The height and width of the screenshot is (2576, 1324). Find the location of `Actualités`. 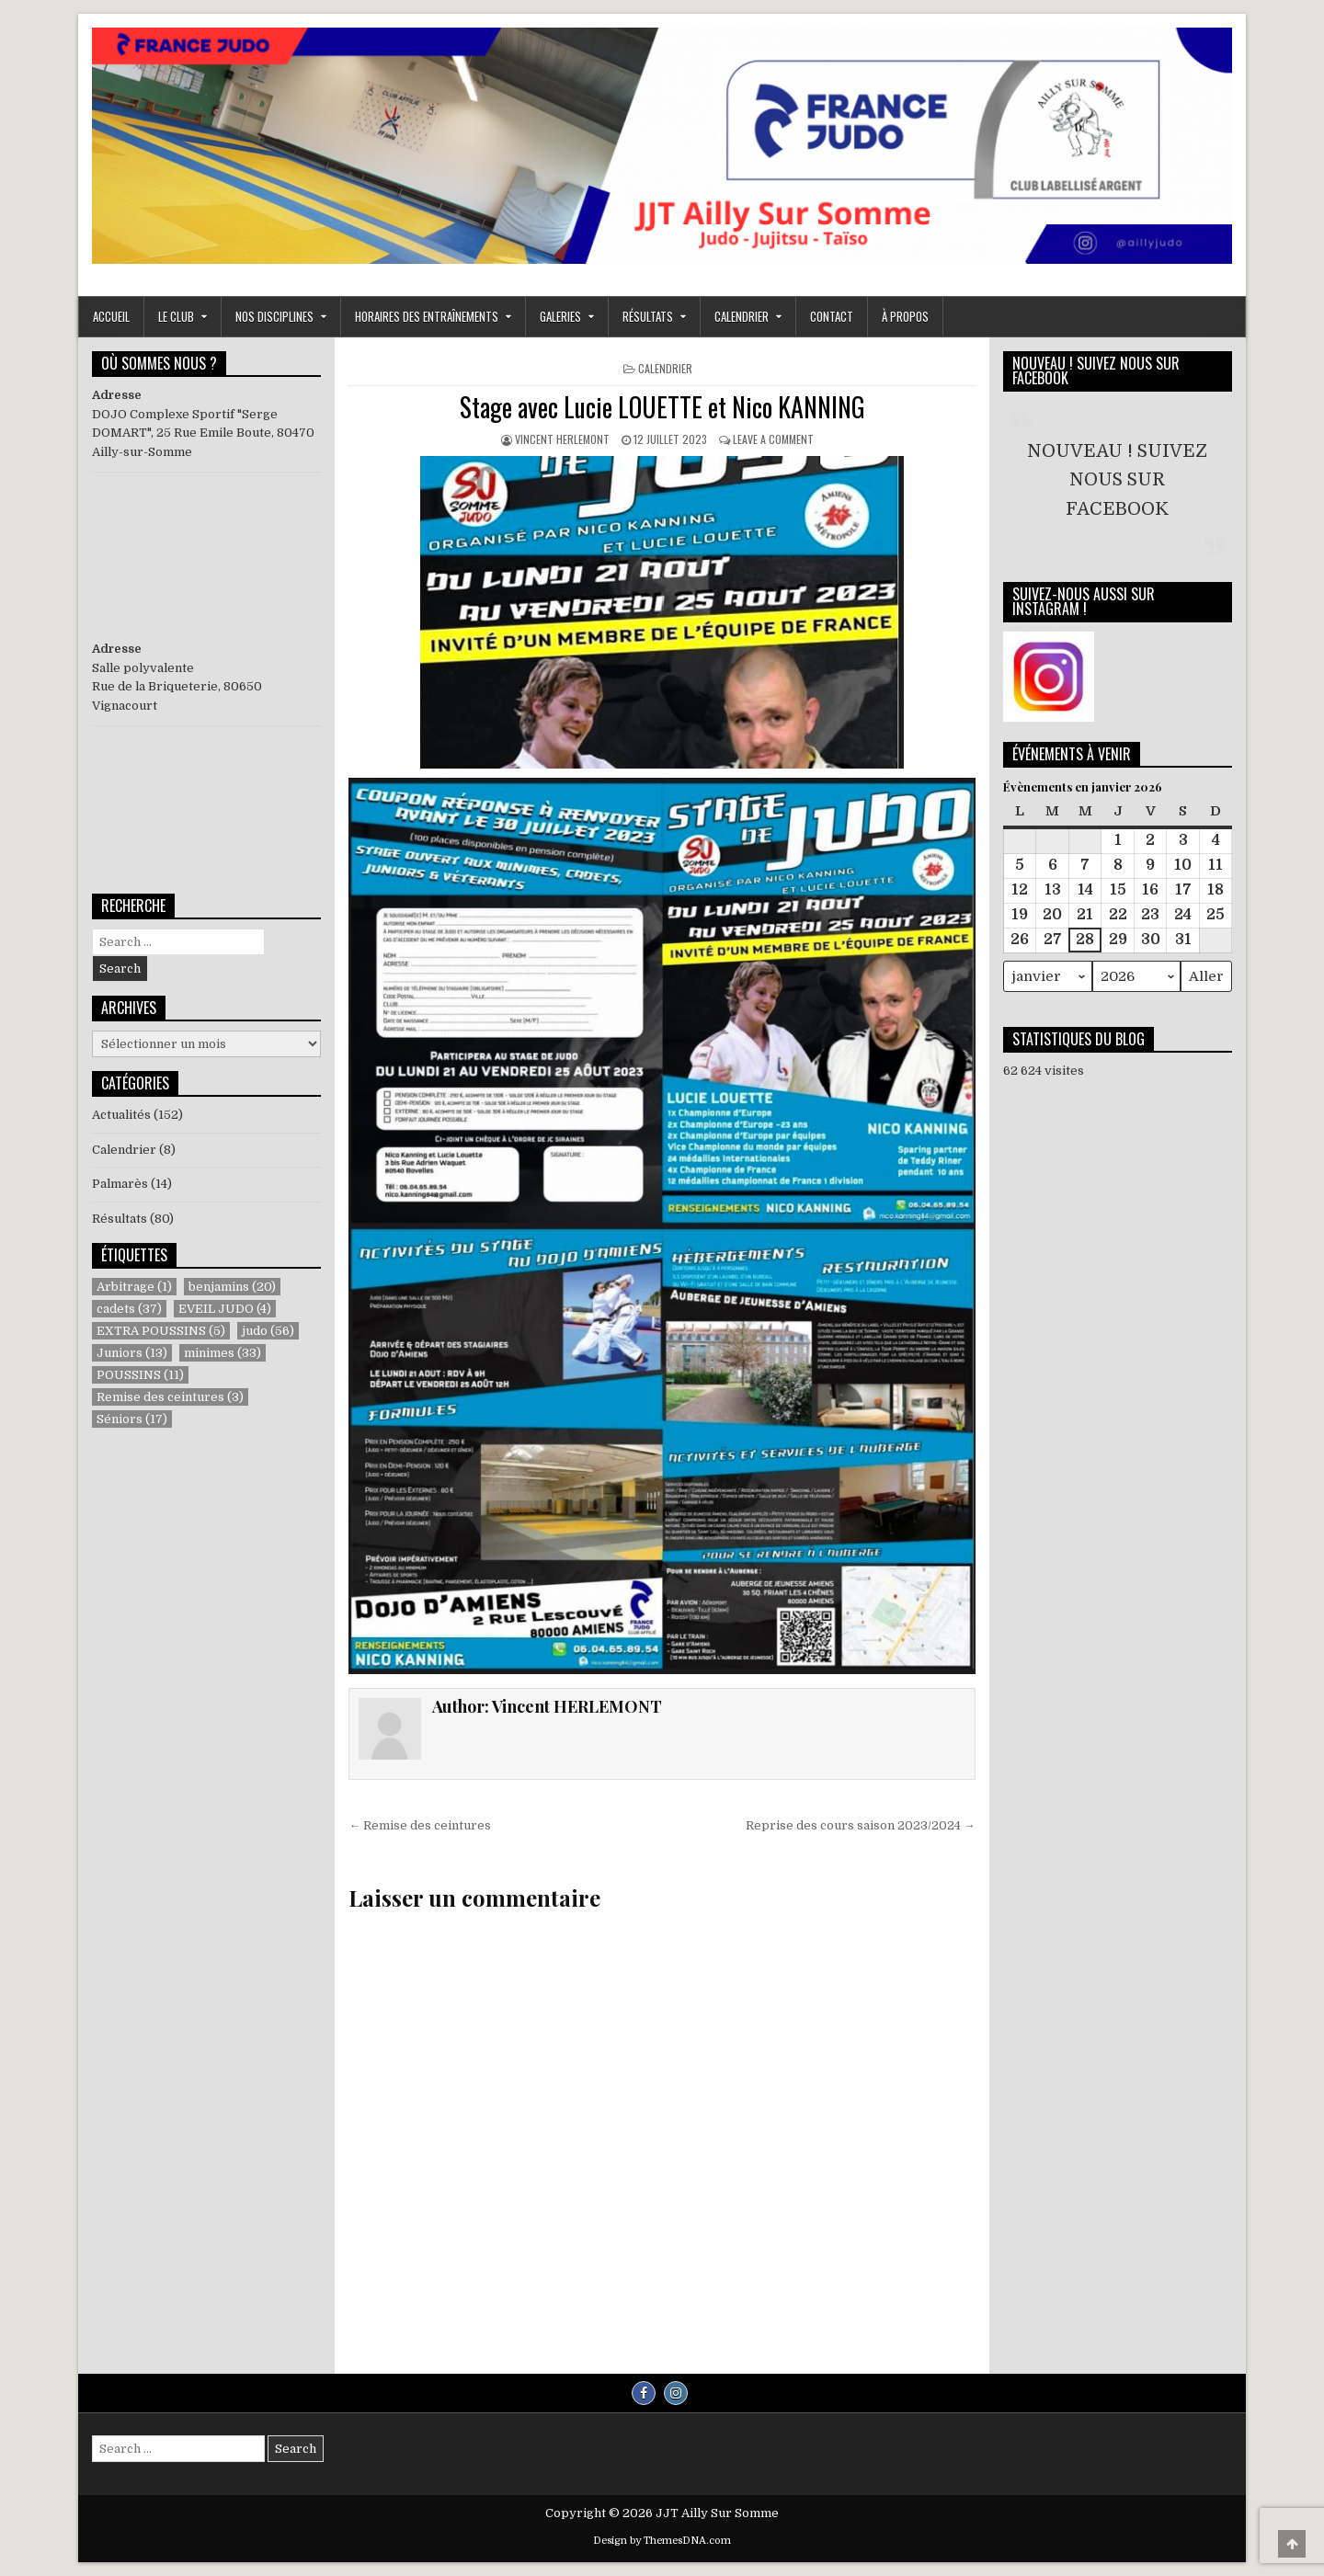

Actualités is located at coordinates (121, 1115).